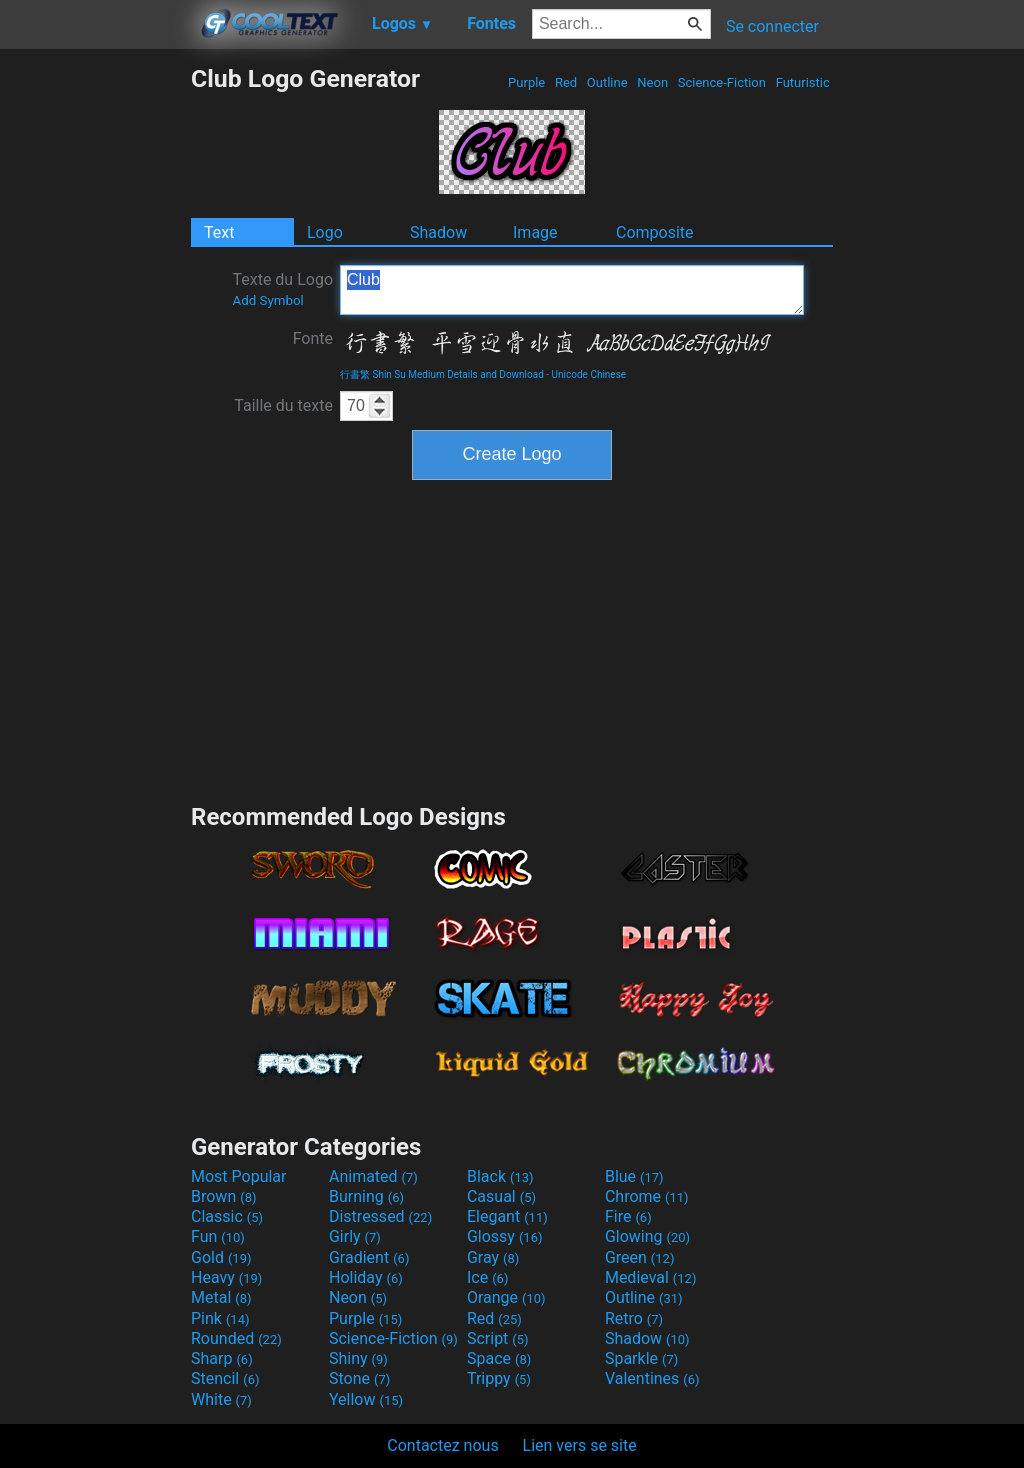 The image size is (1024, 1468). What do you see at coordinates (535, 232) in the screenshot?
I see `Image` at bounding box center [535, 232].